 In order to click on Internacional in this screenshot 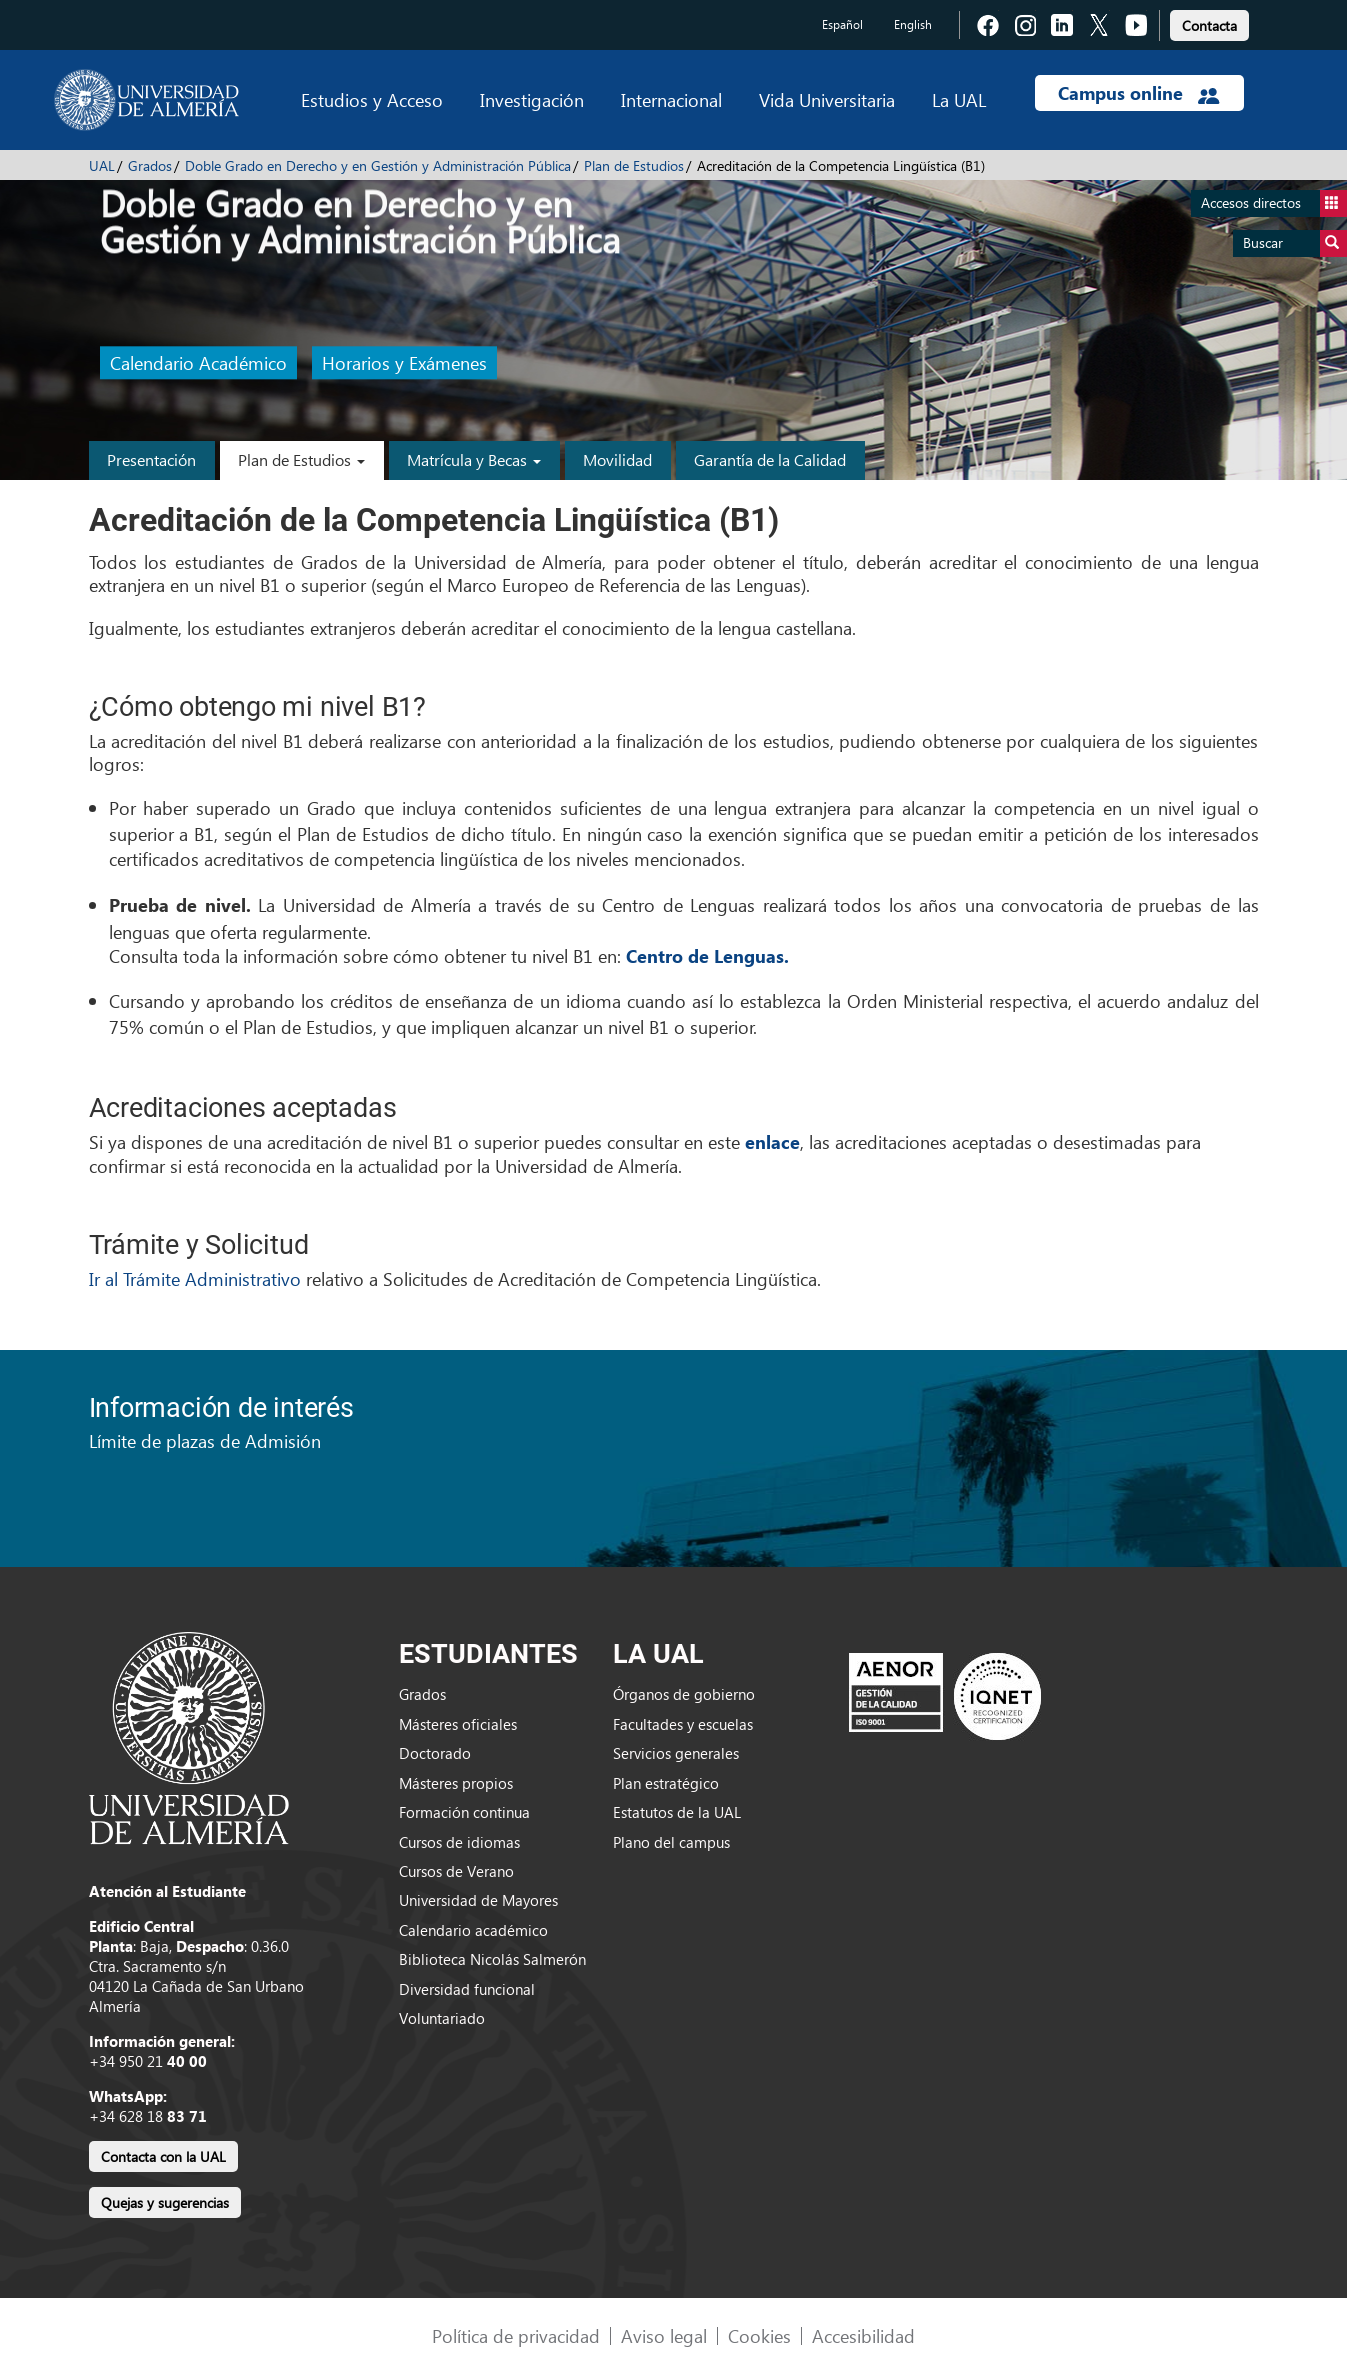, I will do `click(671, 99)`.